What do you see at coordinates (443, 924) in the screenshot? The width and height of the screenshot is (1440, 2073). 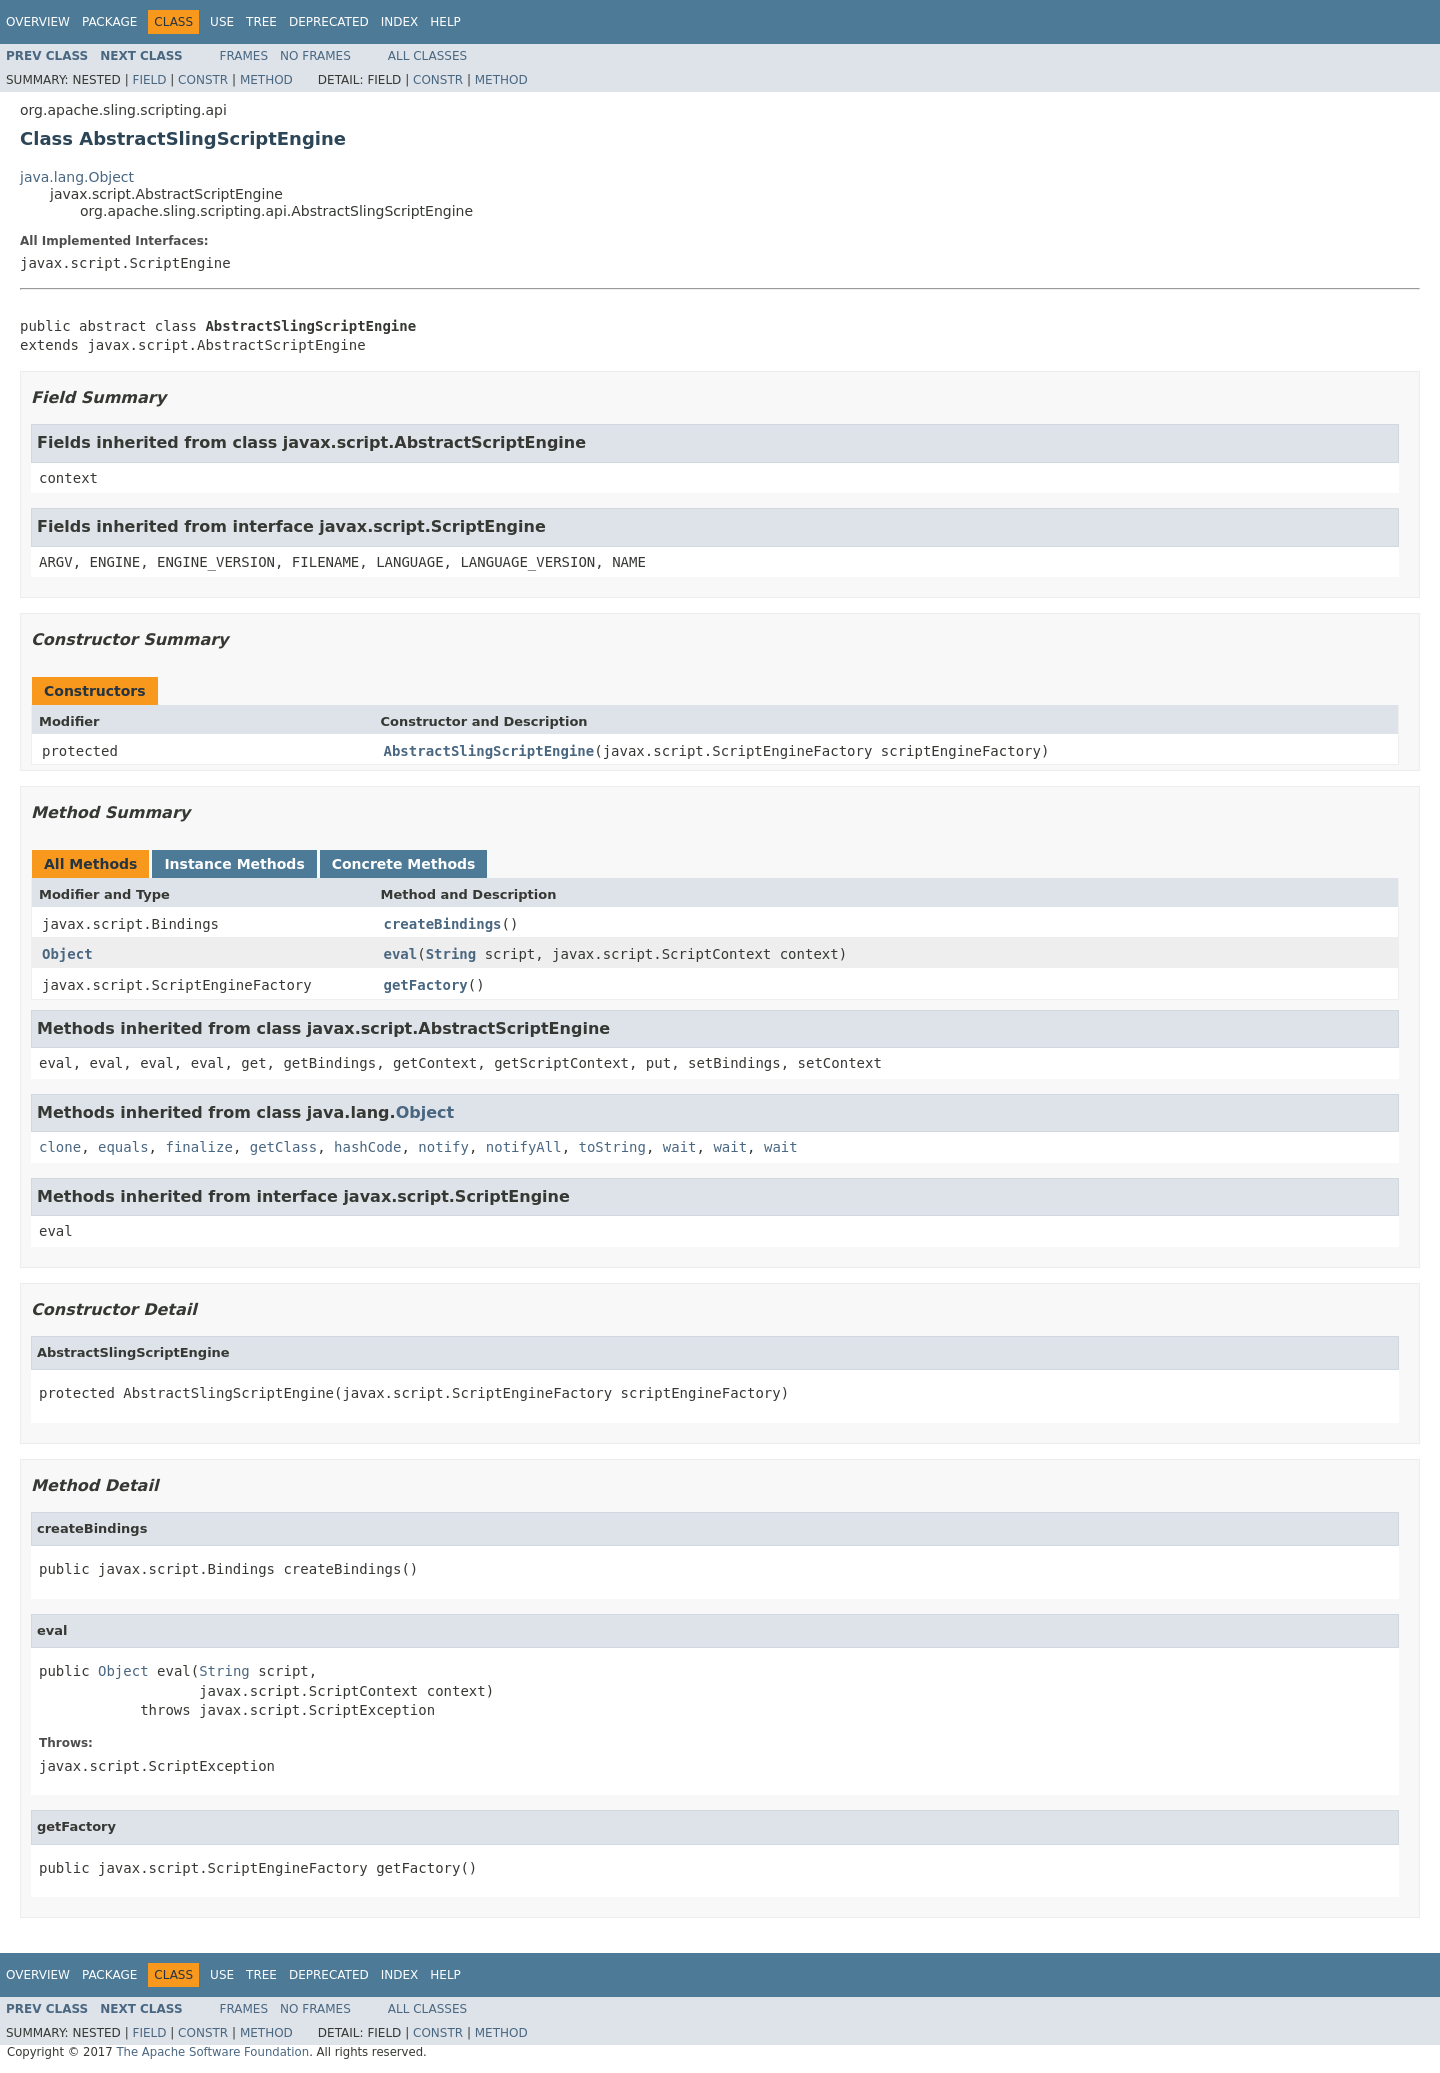 I see `createBindings` at bounding box center [443, 924].